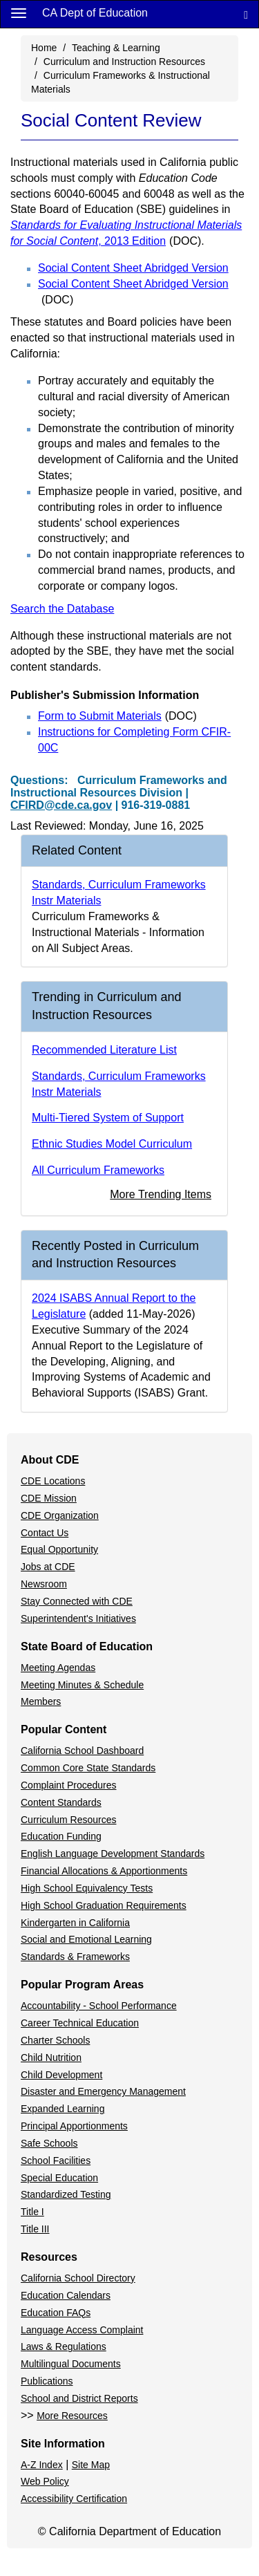 This screenshot has height=2576, width=259. Describe the element at coordinates (78, 1618) in the screenshot. I see `Superintendent's Initiatives` at that location.